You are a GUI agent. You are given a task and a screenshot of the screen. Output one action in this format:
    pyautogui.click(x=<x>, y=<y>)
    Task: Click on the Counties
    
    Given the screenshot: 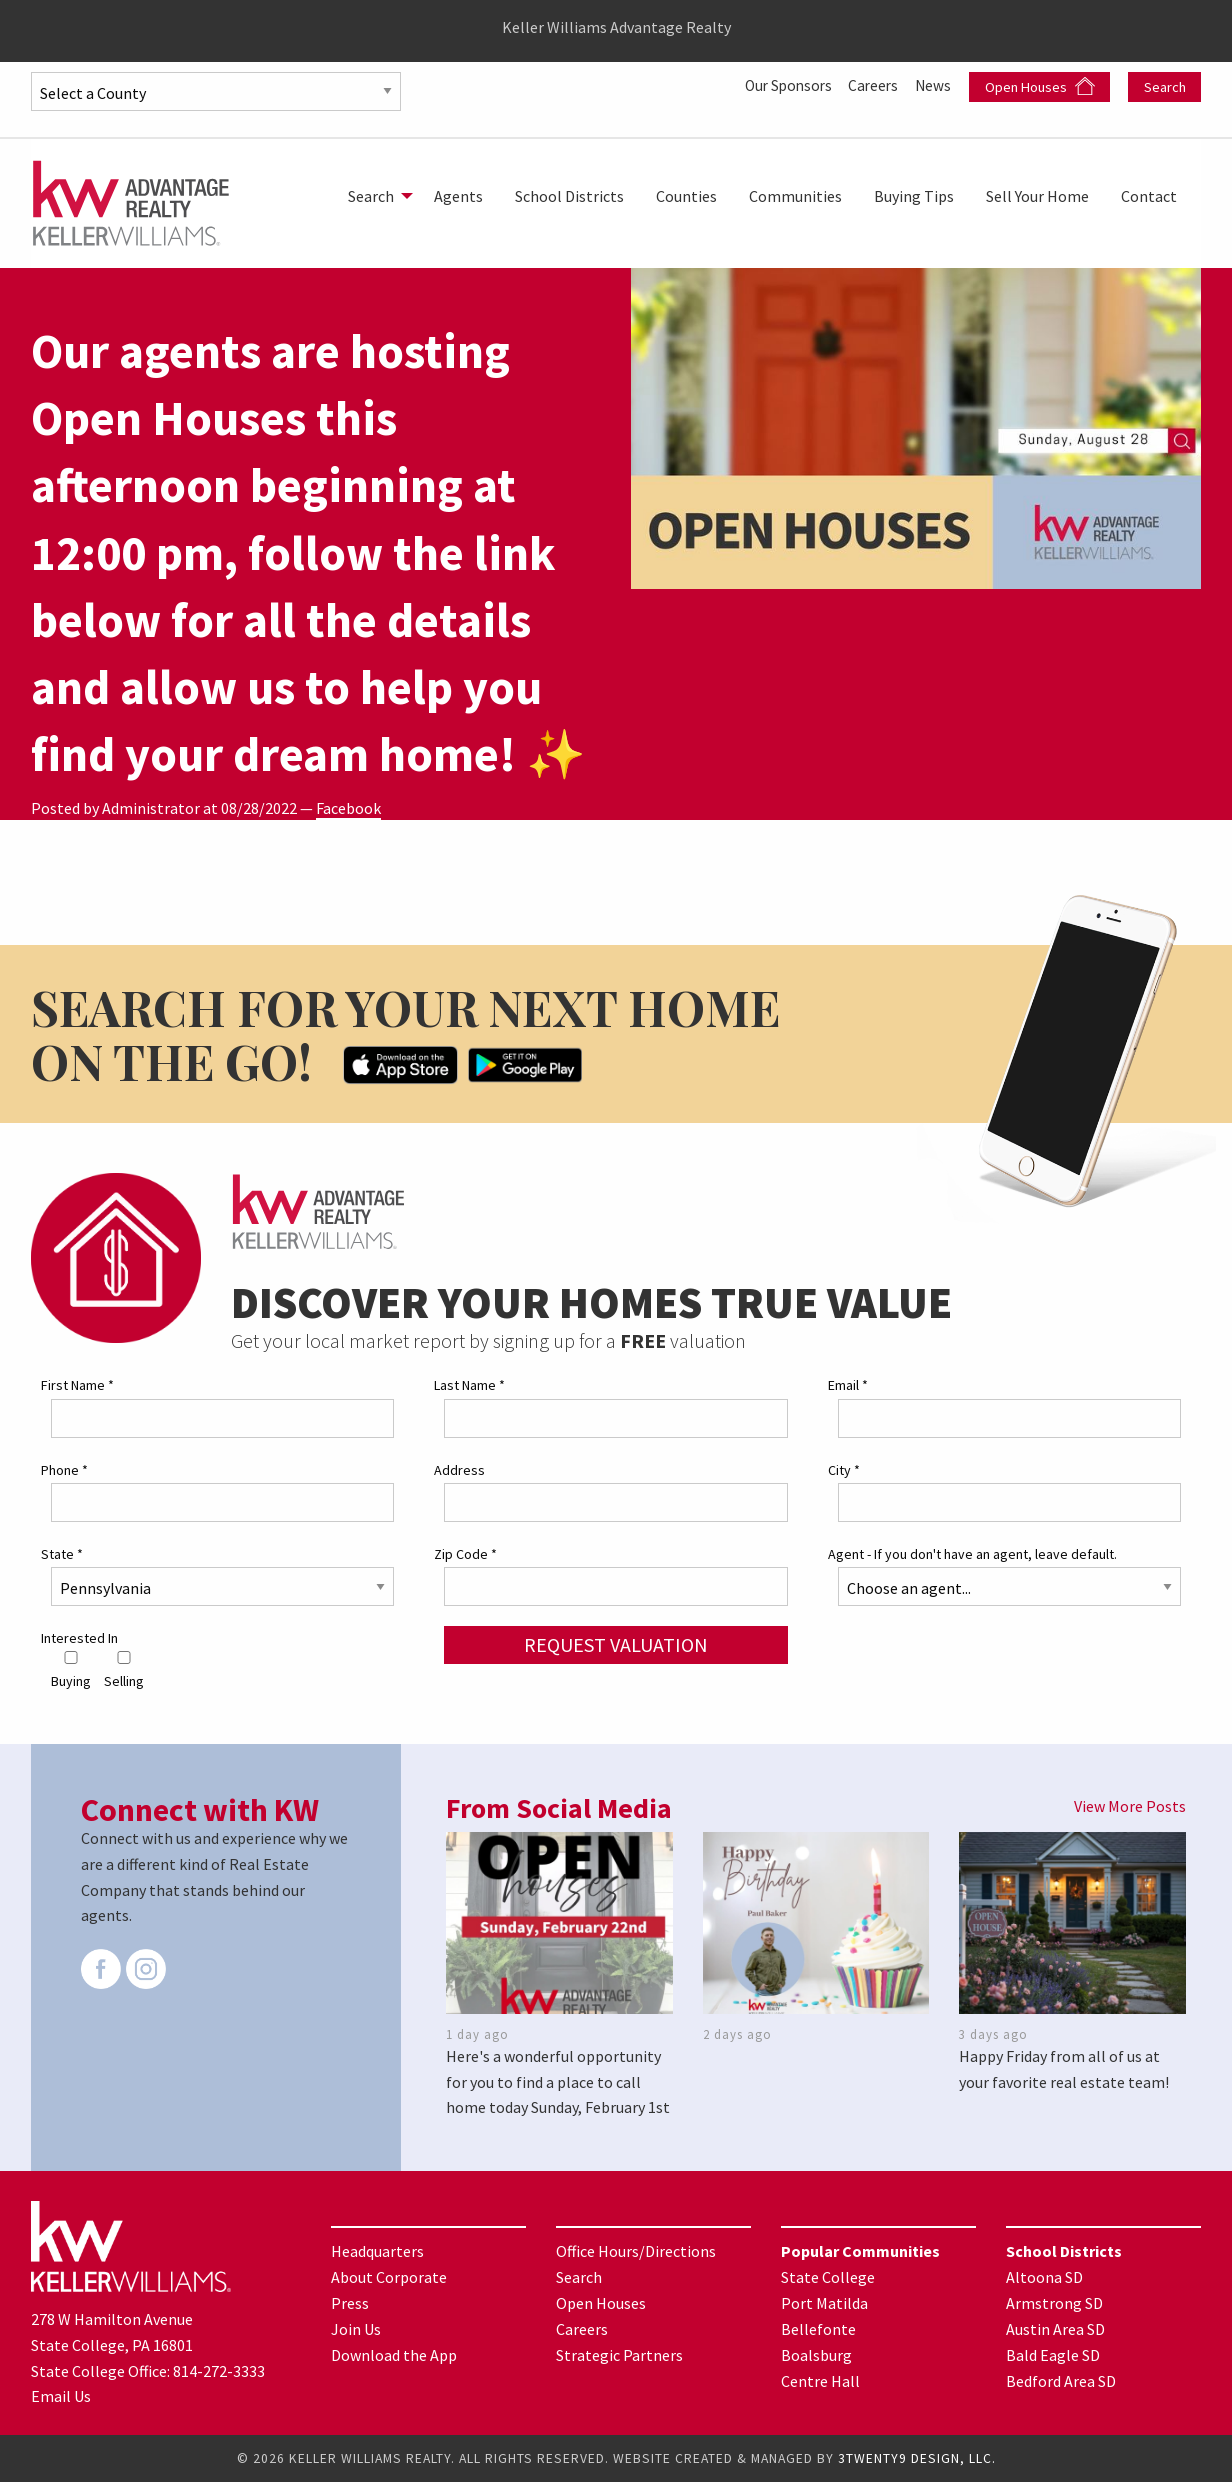 What is the action you would take?
    pyautogui.click(x=686, y=196)
    